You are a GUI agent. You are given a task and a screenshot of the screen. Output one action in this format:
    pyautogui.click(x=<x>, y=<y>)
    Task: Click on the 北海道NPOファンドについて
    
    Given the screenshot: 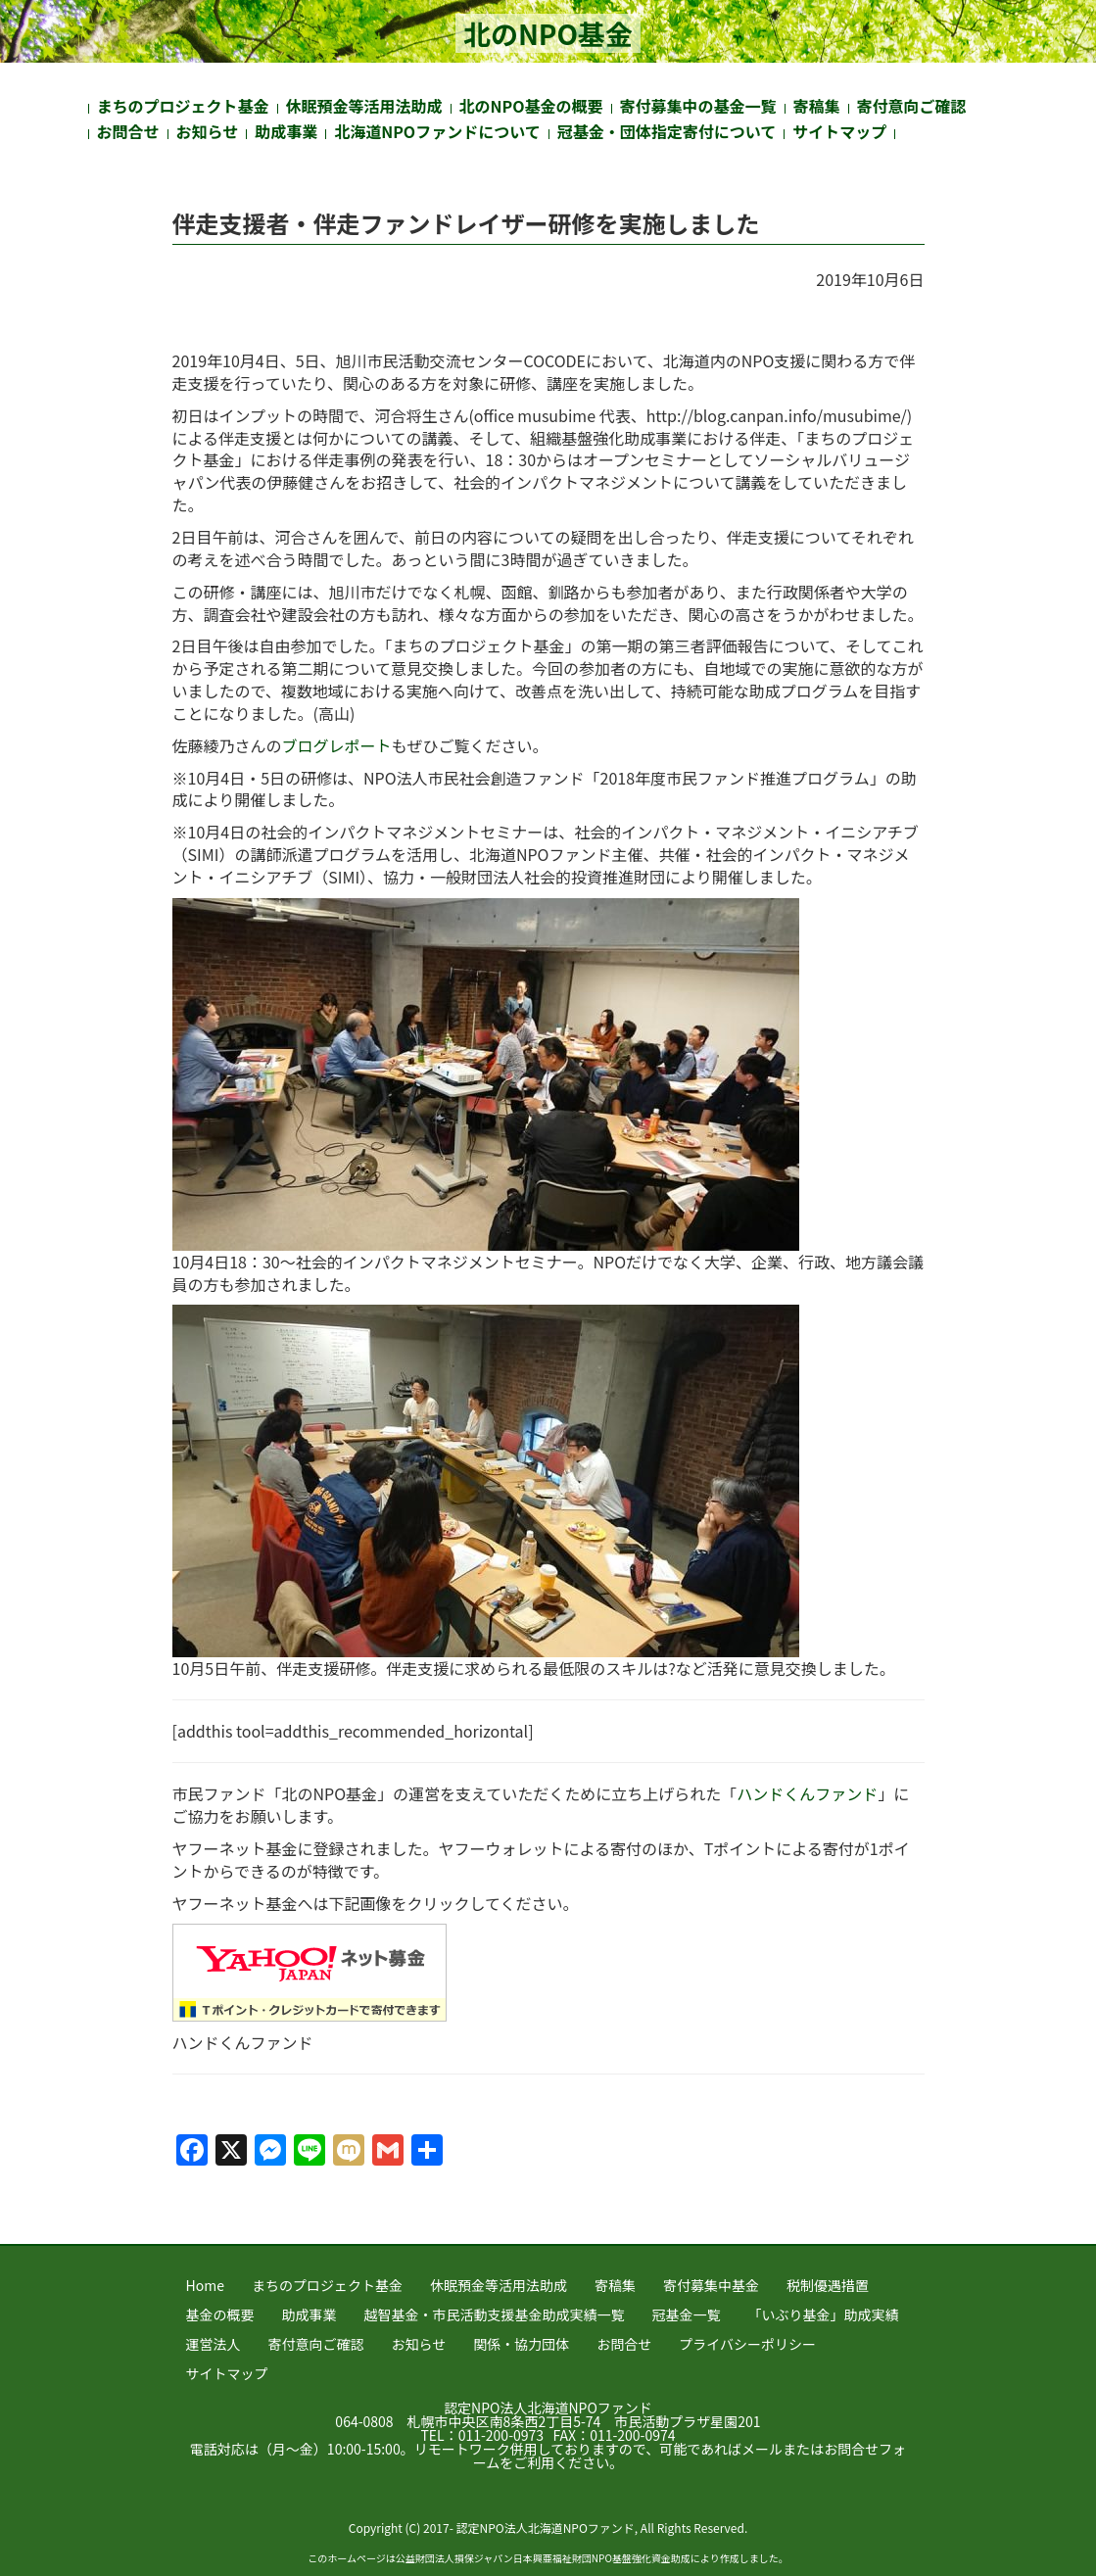 What is the action you would take?
    pyautogui.click(x=437, y=131)
    